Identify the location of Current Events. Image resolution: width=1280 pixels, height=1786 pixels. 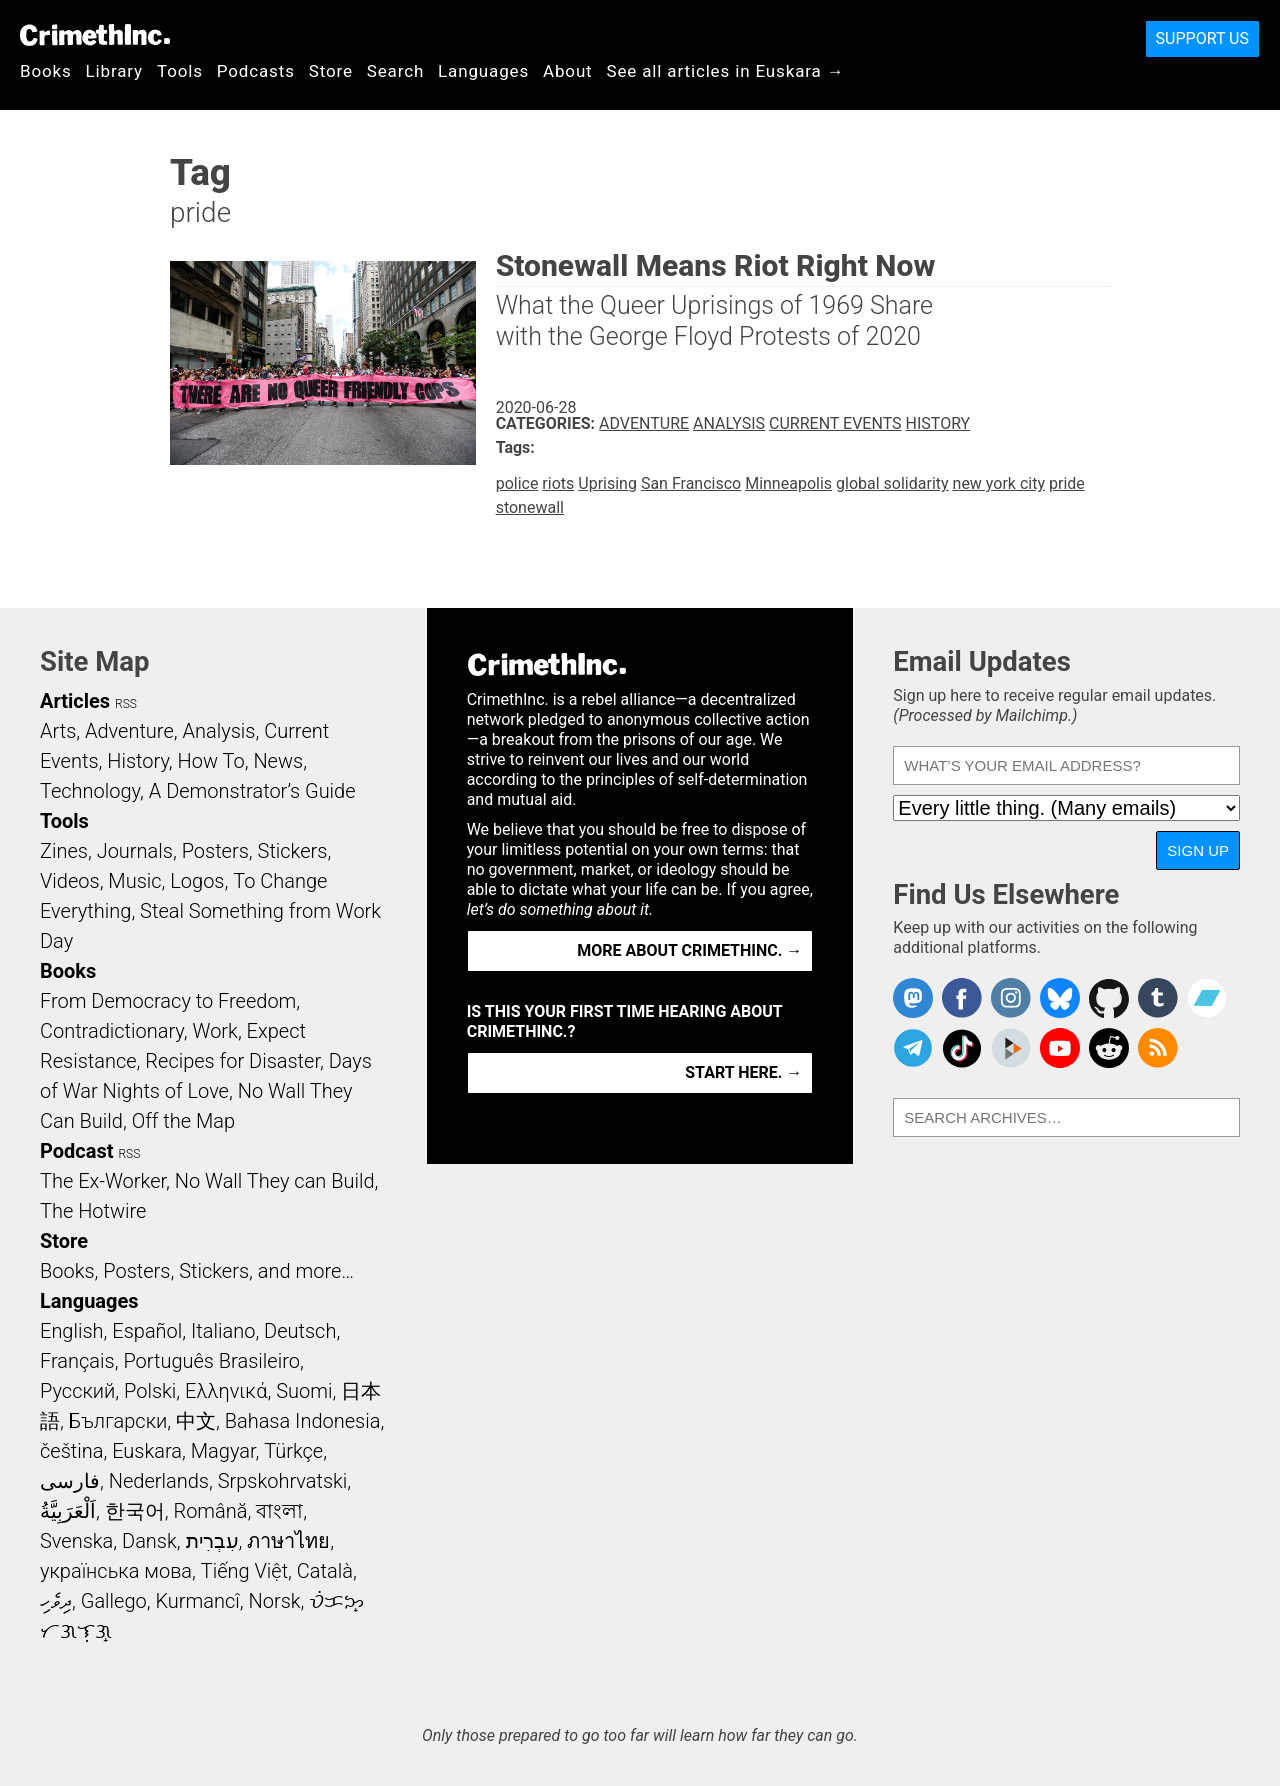
(835, 423).